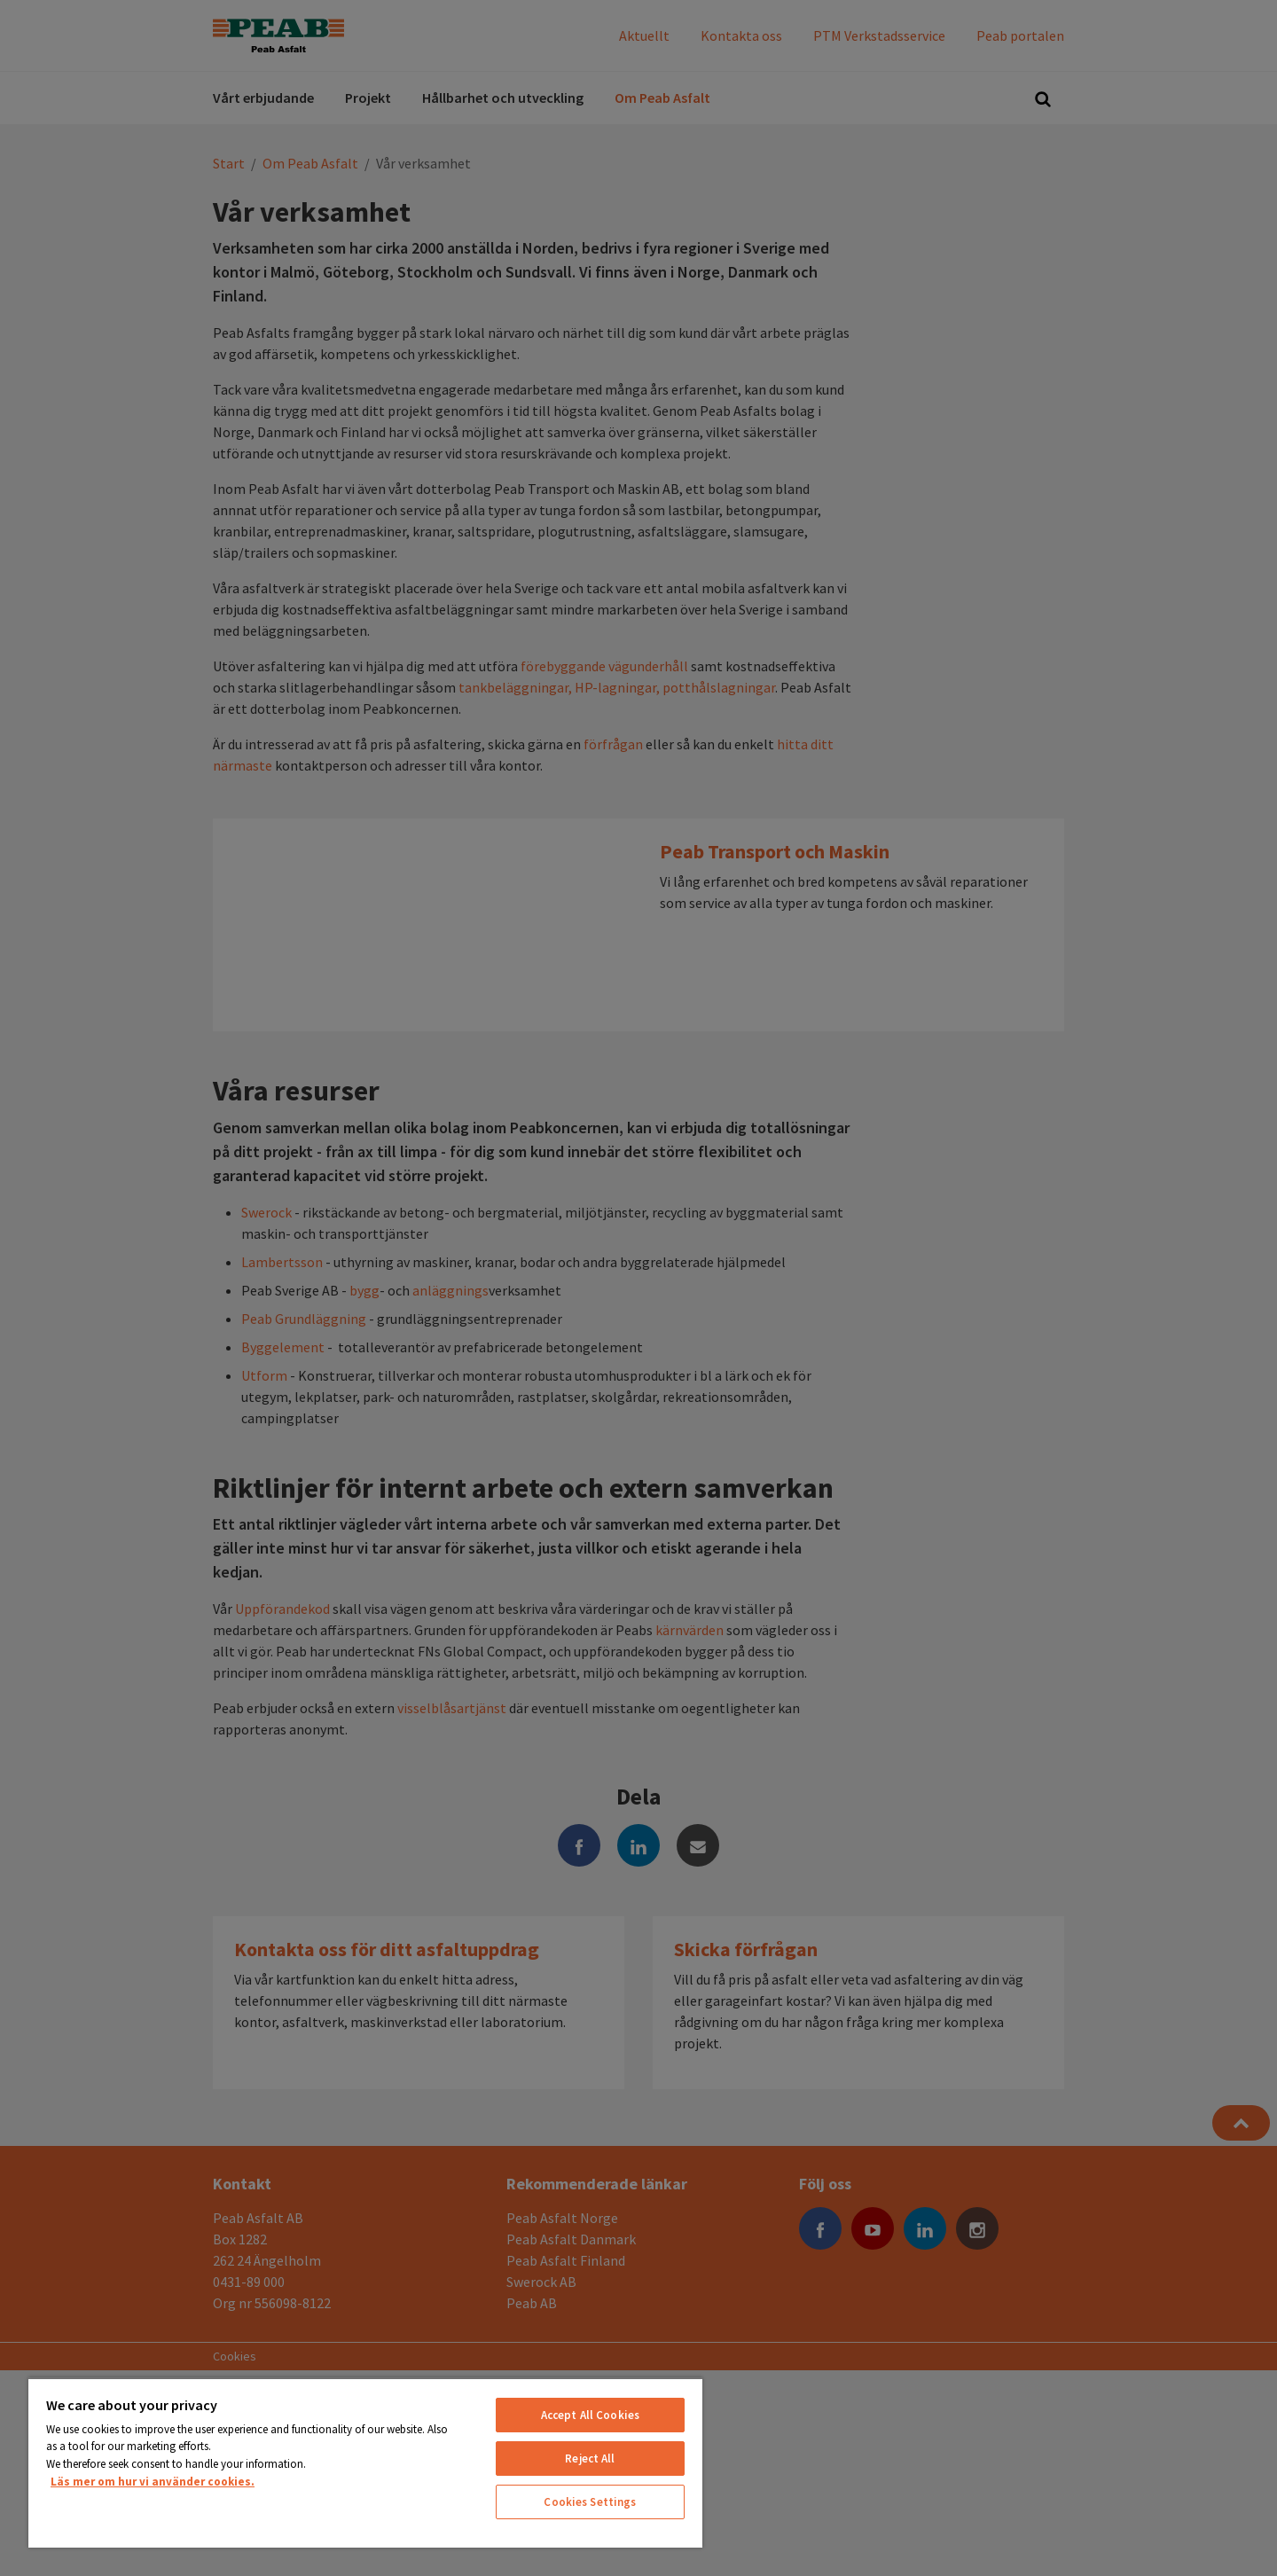 This screenshot has height=2576, width=1277. What do you see at coordinates (590, 2415) in the screenshot?
I see `Accept All Cookies` at bounding box center [590, 2415].